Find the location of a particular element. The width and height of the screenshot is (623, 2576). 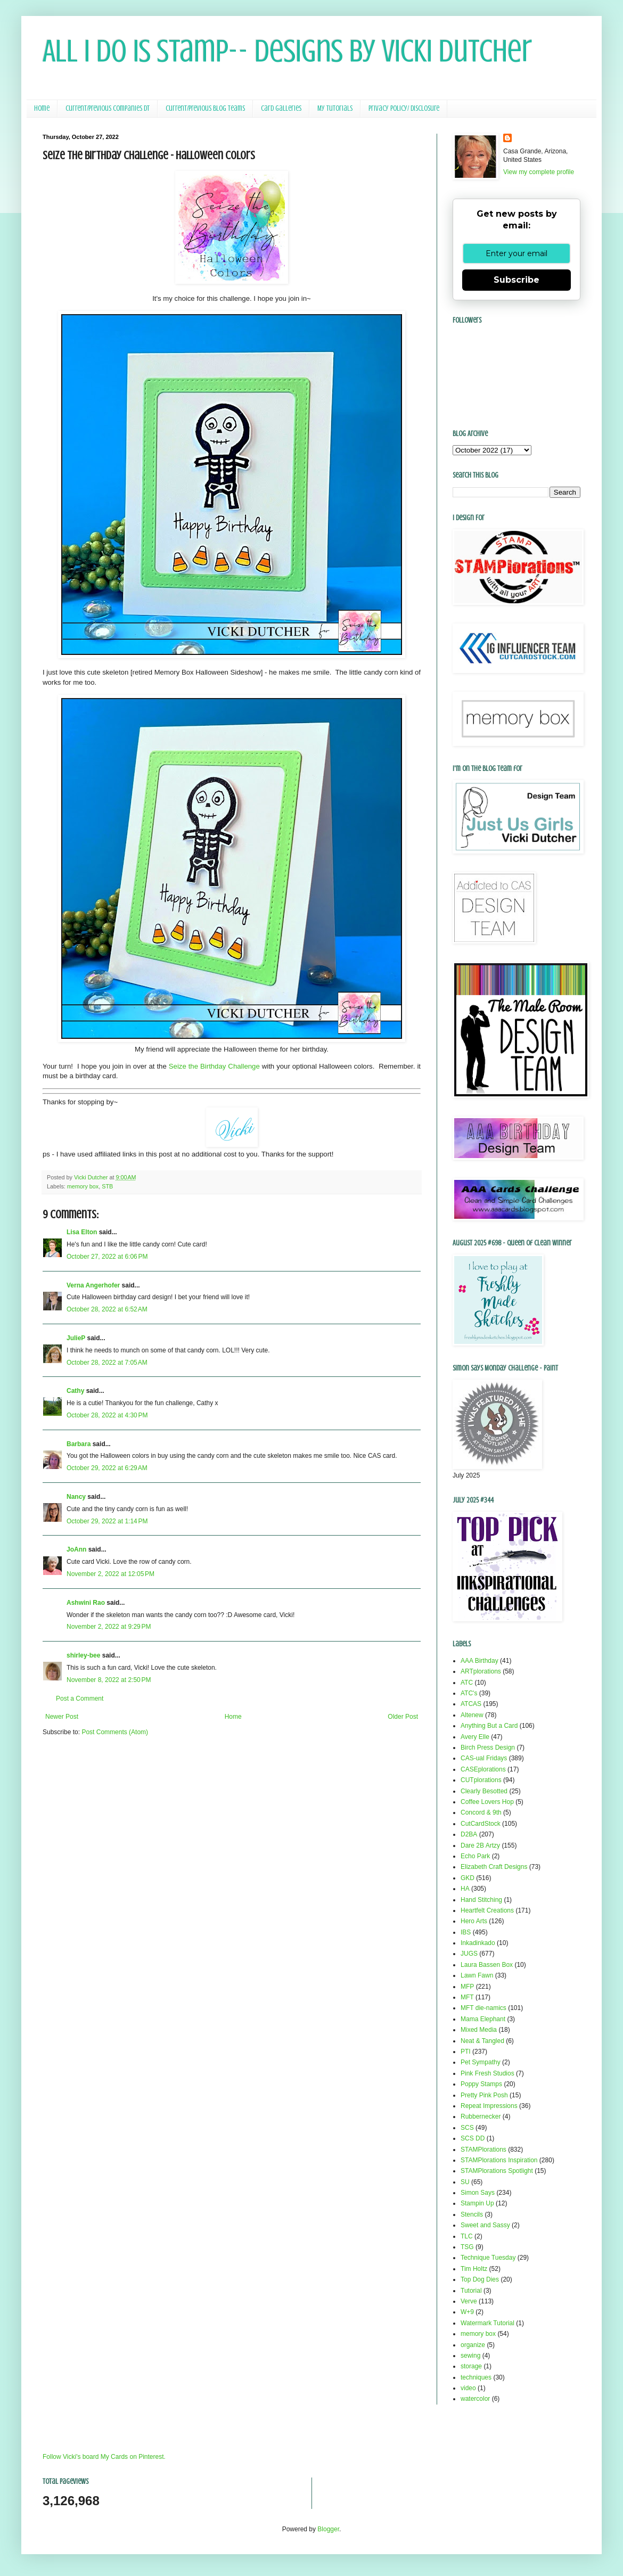

Current/Previous Companies DT is located at coordinates (107, 108).